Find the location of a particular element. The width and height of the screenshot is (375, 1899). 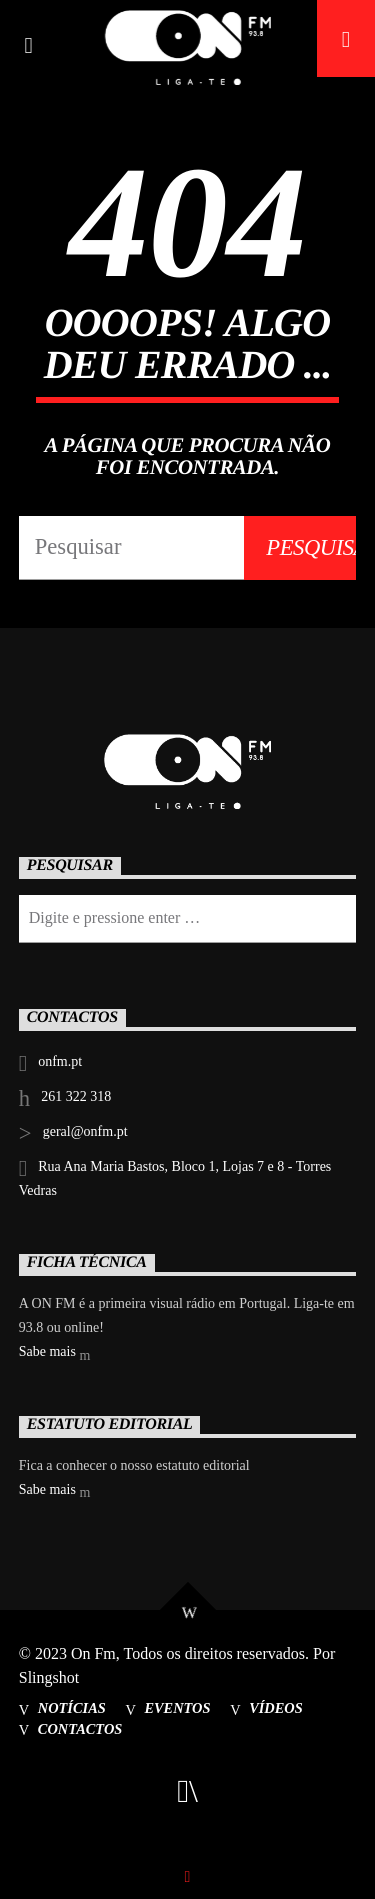

Contactos is located at coordinates (80, 1729).